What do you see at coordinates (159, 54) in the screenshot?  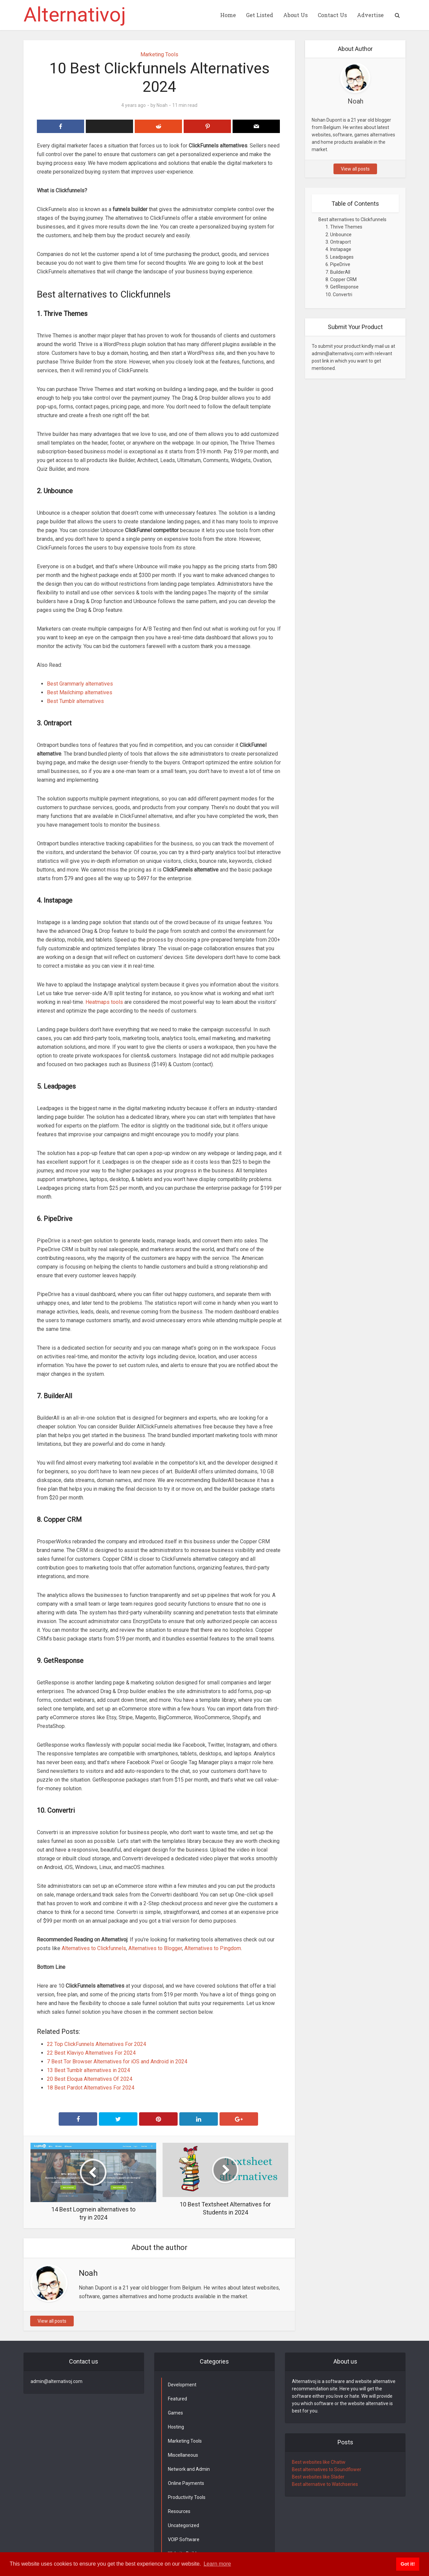 I see `Marketing Tools` at bounding box center [159, 54].